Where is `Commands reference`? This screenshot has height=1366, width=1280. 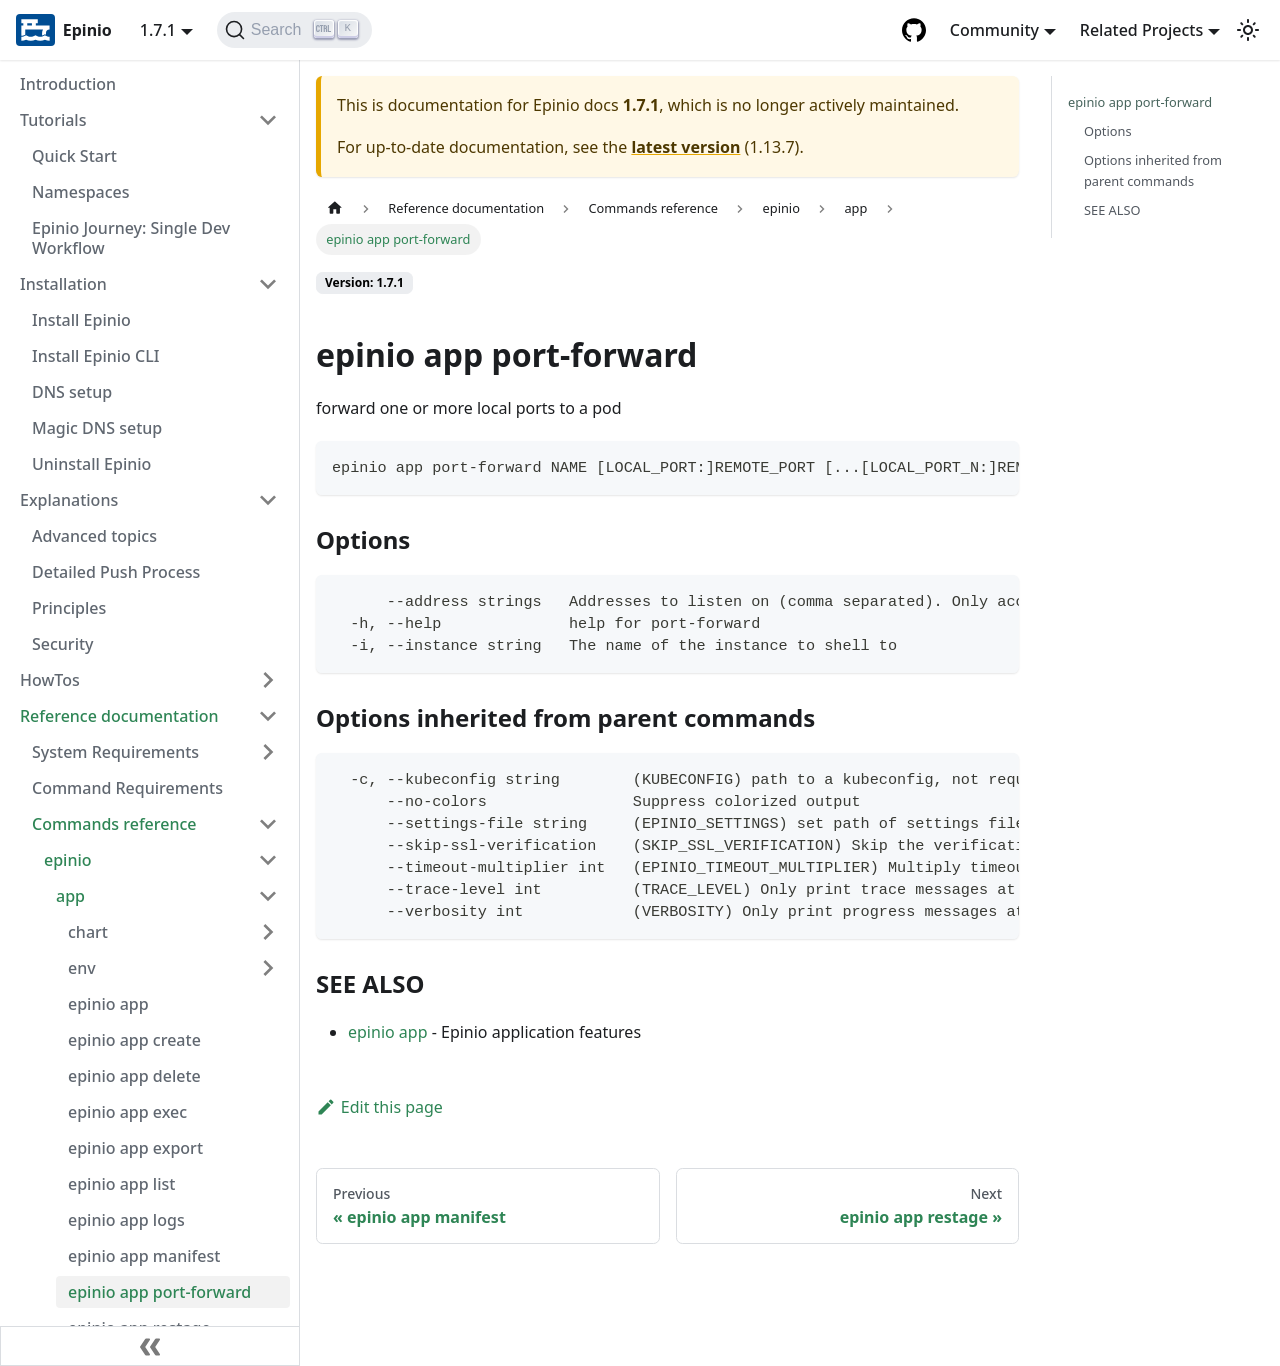 Commands reference is located at coordinates (114, 824).